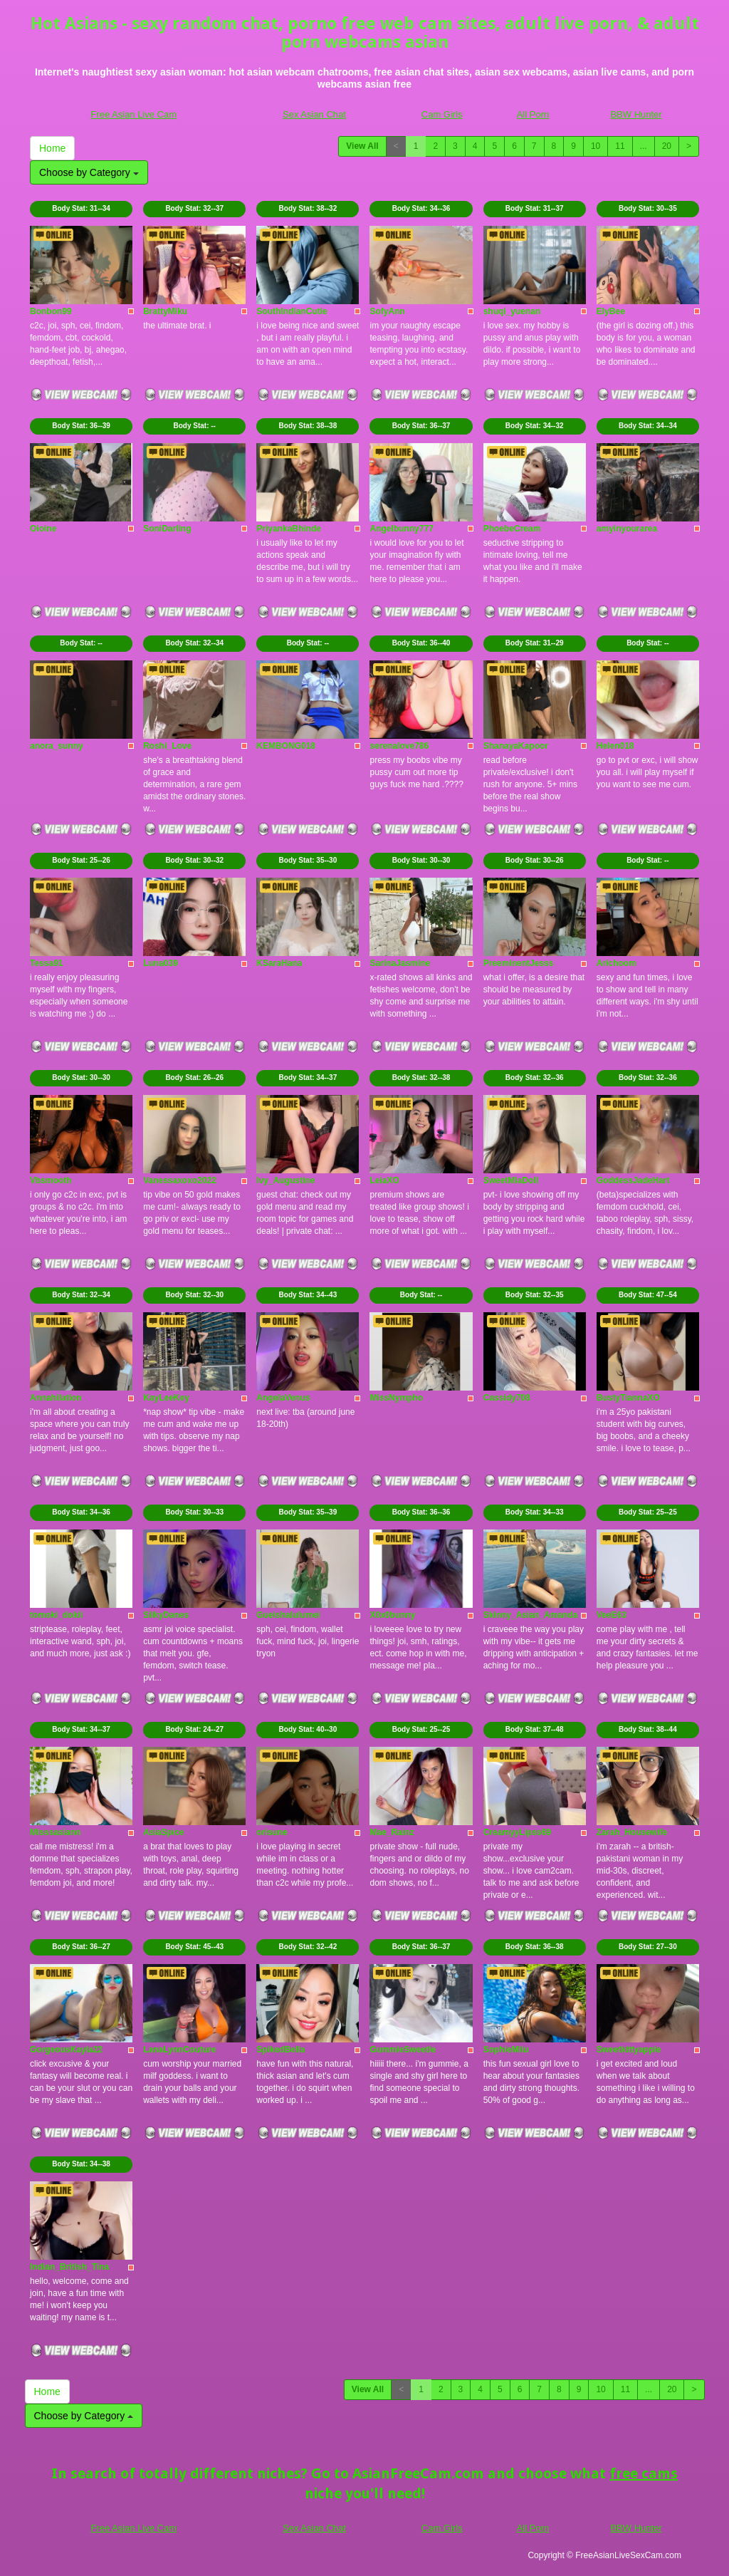  What do you see at coordinates (628, 1398) in the screenshot?
I see `BustyTiannaXO` at bounding box center [628, 1398].